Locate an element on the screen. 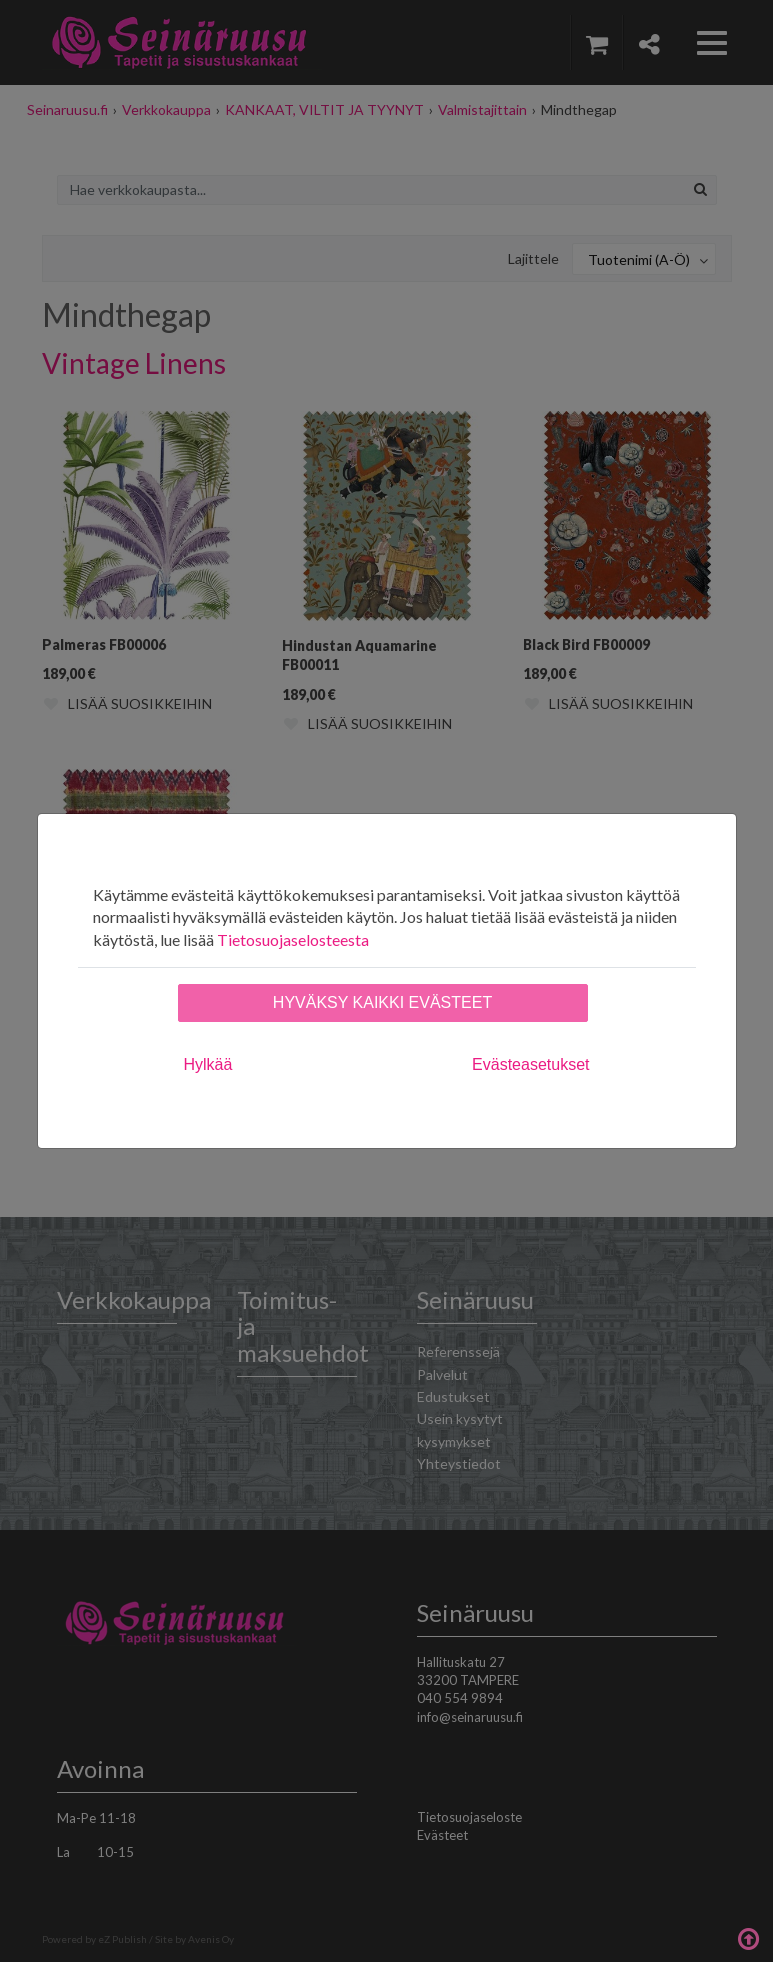  Hyväksy kaikki evästeet is located at coordinates (382, 1002).